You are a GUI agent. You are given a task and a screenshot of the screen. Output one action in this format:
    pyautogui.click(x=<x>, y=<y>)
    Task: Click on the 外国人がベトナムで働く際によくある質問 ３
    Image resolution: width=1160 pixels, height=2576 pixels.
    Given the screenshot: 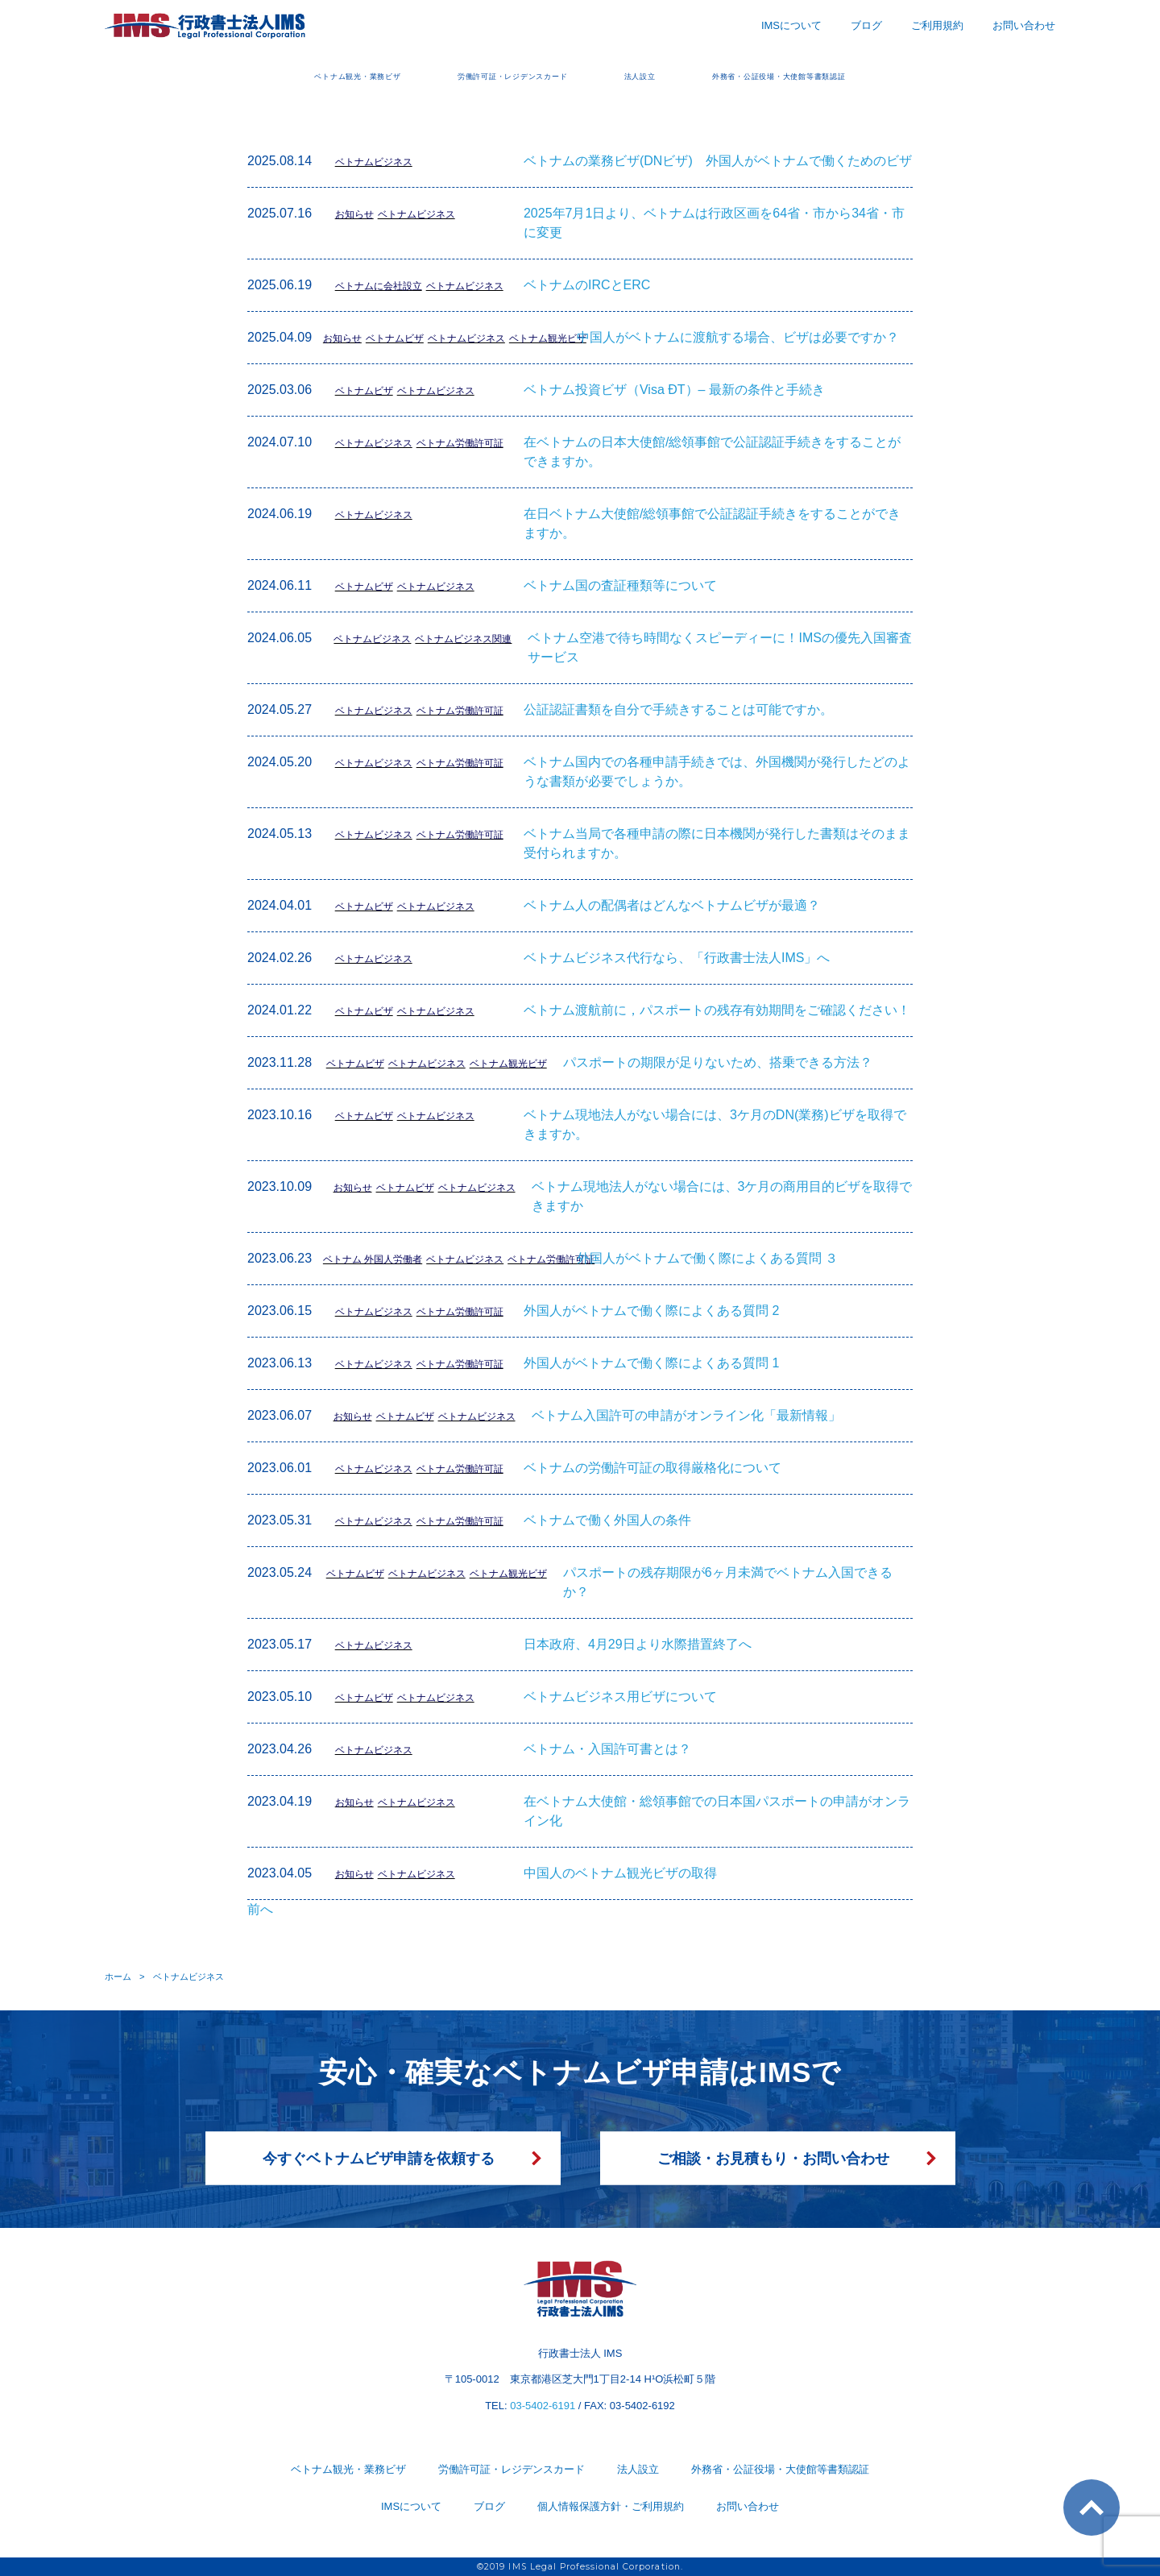 What is the action you would take?
    pyautogui.click(x=707, y=1258)
    